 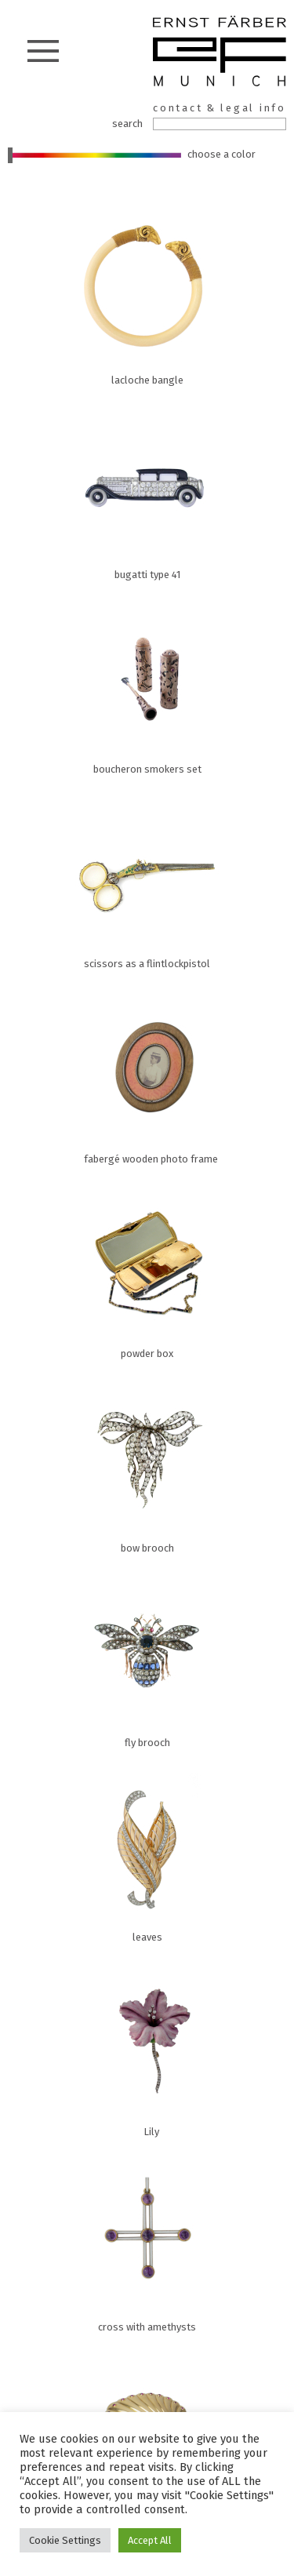 I want to click on fabergé wooden photo frame, so click(x=102, y=1072).